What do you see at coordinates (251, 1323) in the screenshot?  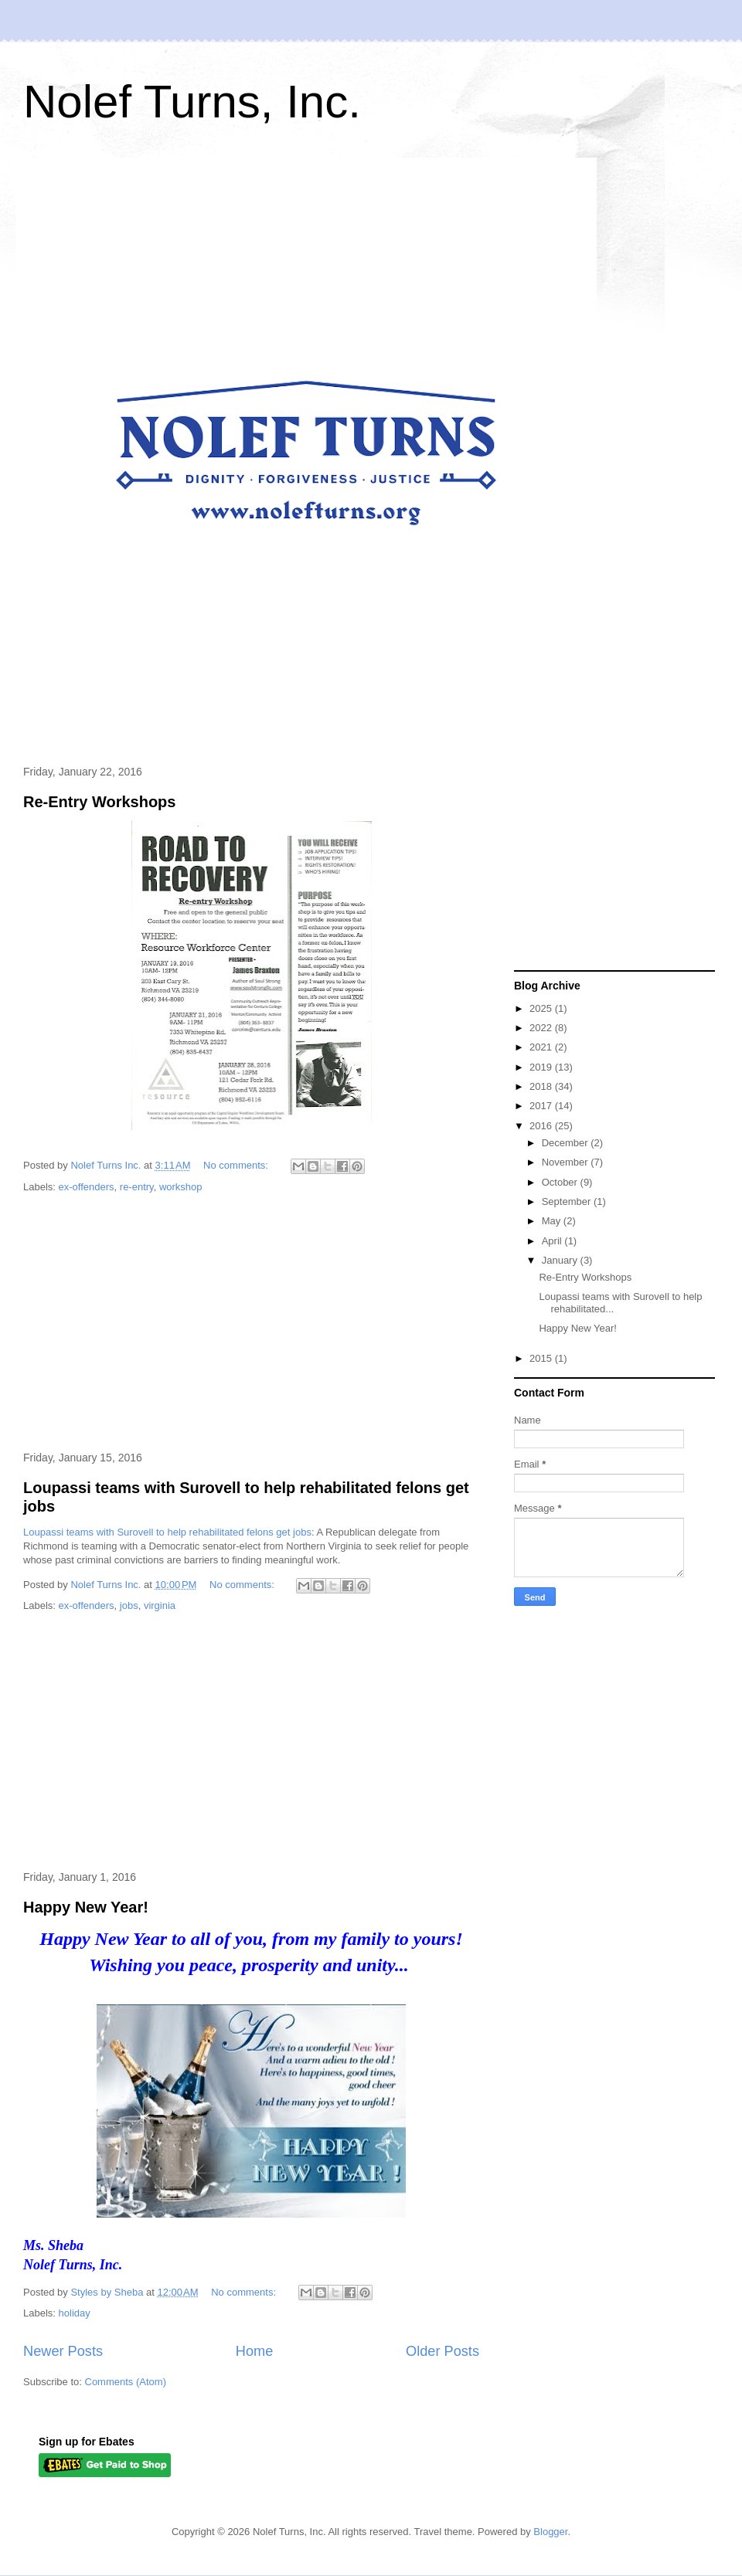 I see `[Advertisement]` at bounding box center [251, 1323].